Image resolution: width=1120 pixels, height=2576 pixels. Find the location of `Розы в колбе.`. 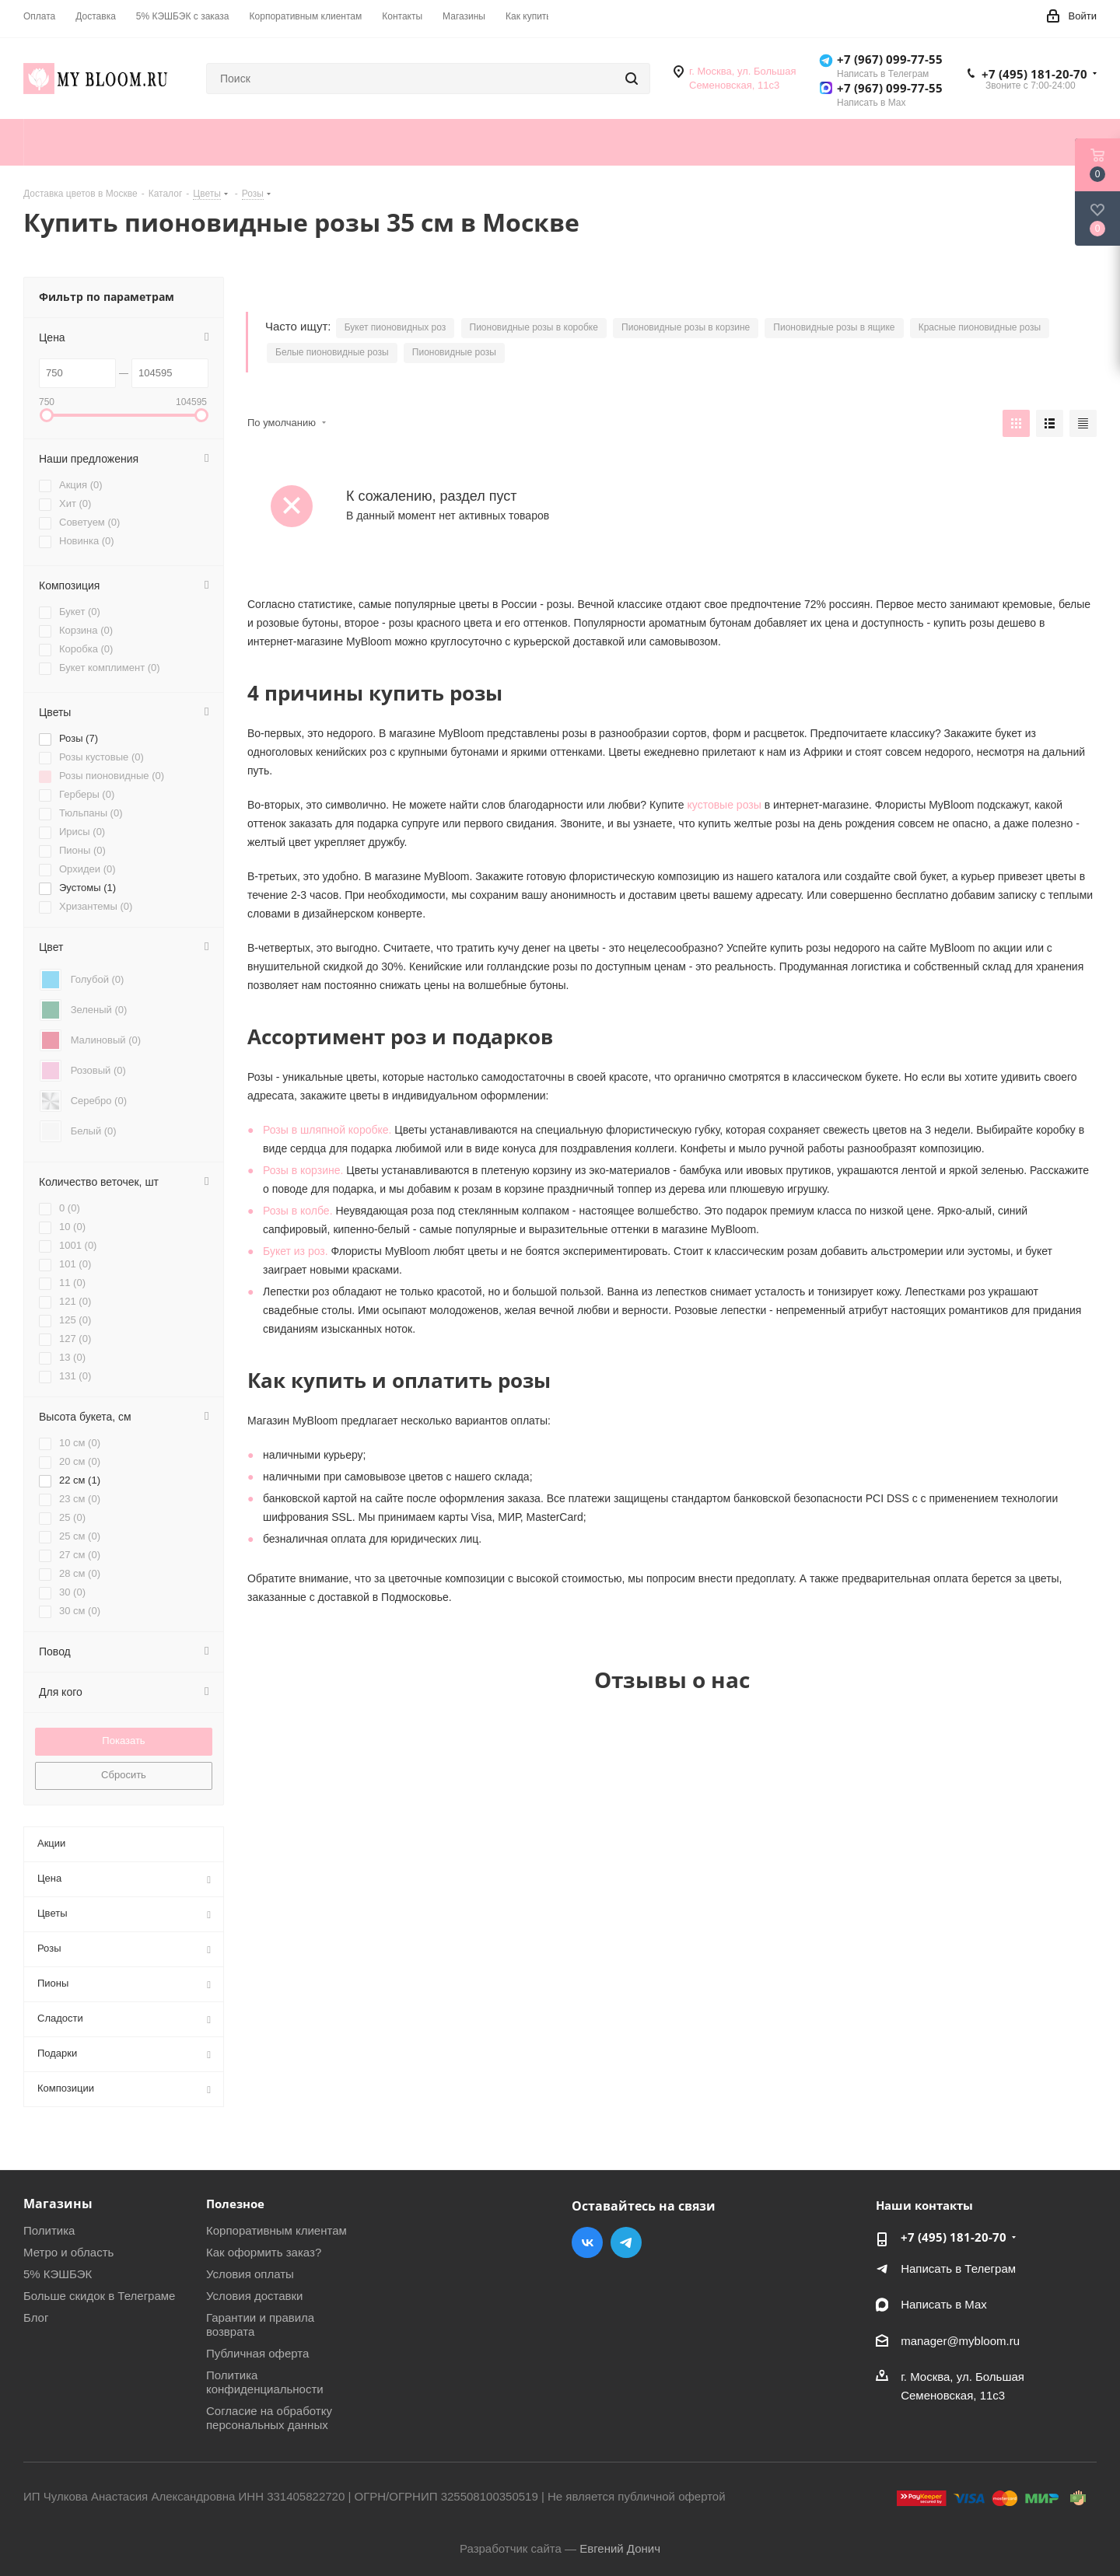

Розы в колбе. is located at coordinates (298, 1210).